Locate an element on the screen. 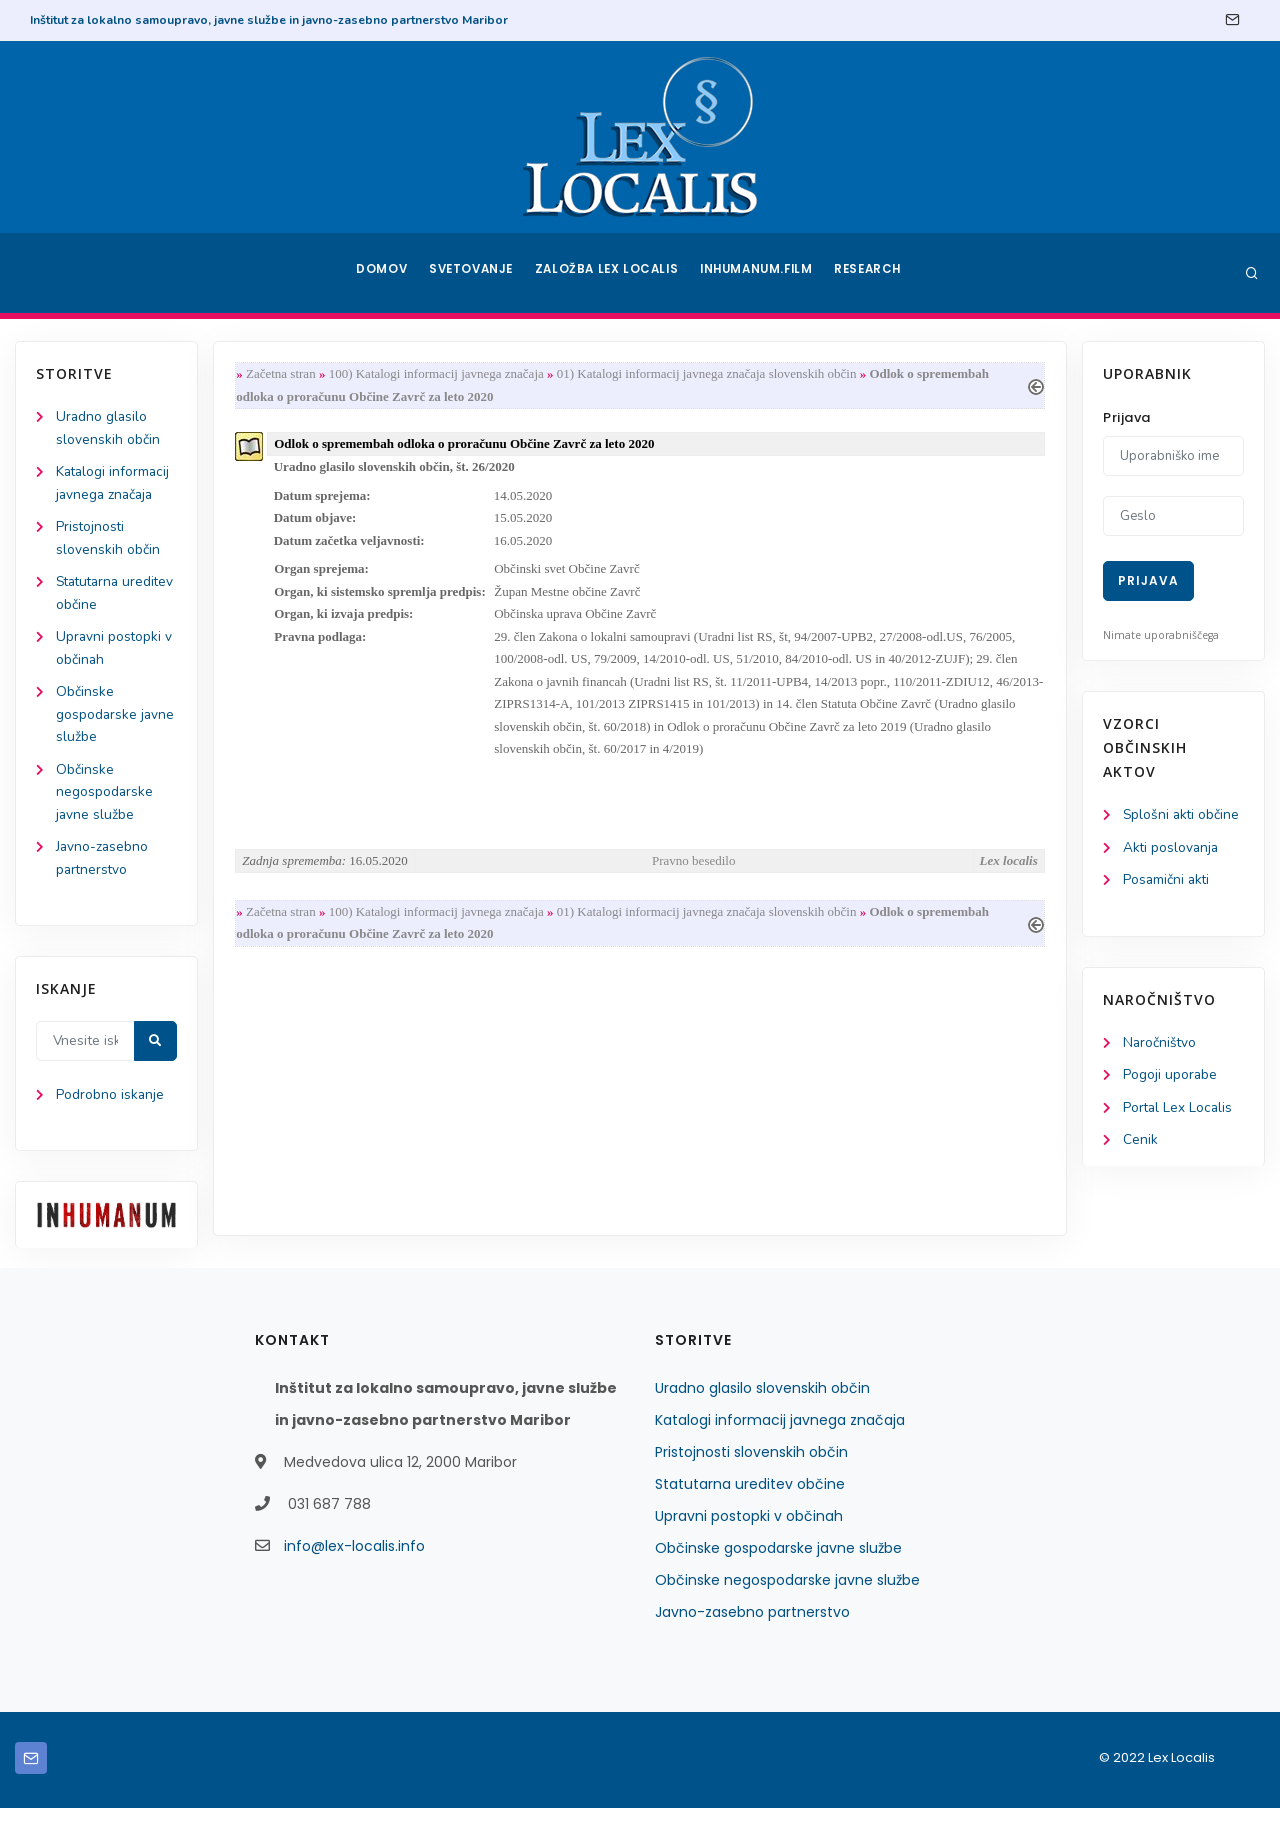 The width and height of the screenshot is (1280, 1821). Svetovanje is located at coordinates (474, 273).